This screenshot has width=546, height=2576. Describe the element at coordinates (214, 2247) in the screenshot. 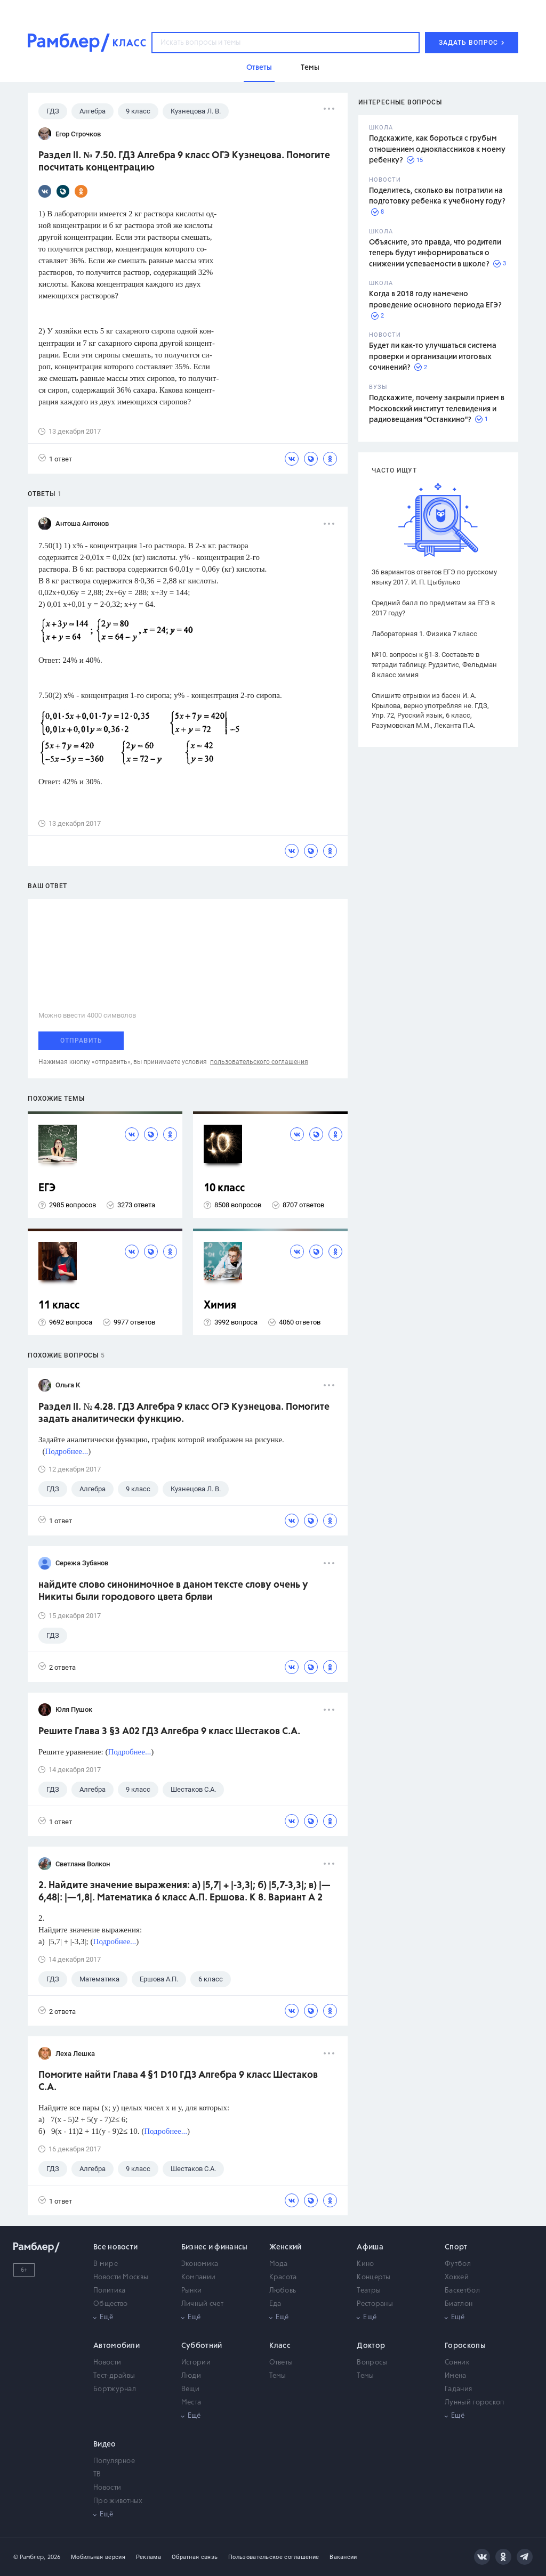

I see `Бизнес и финансы` at that location.